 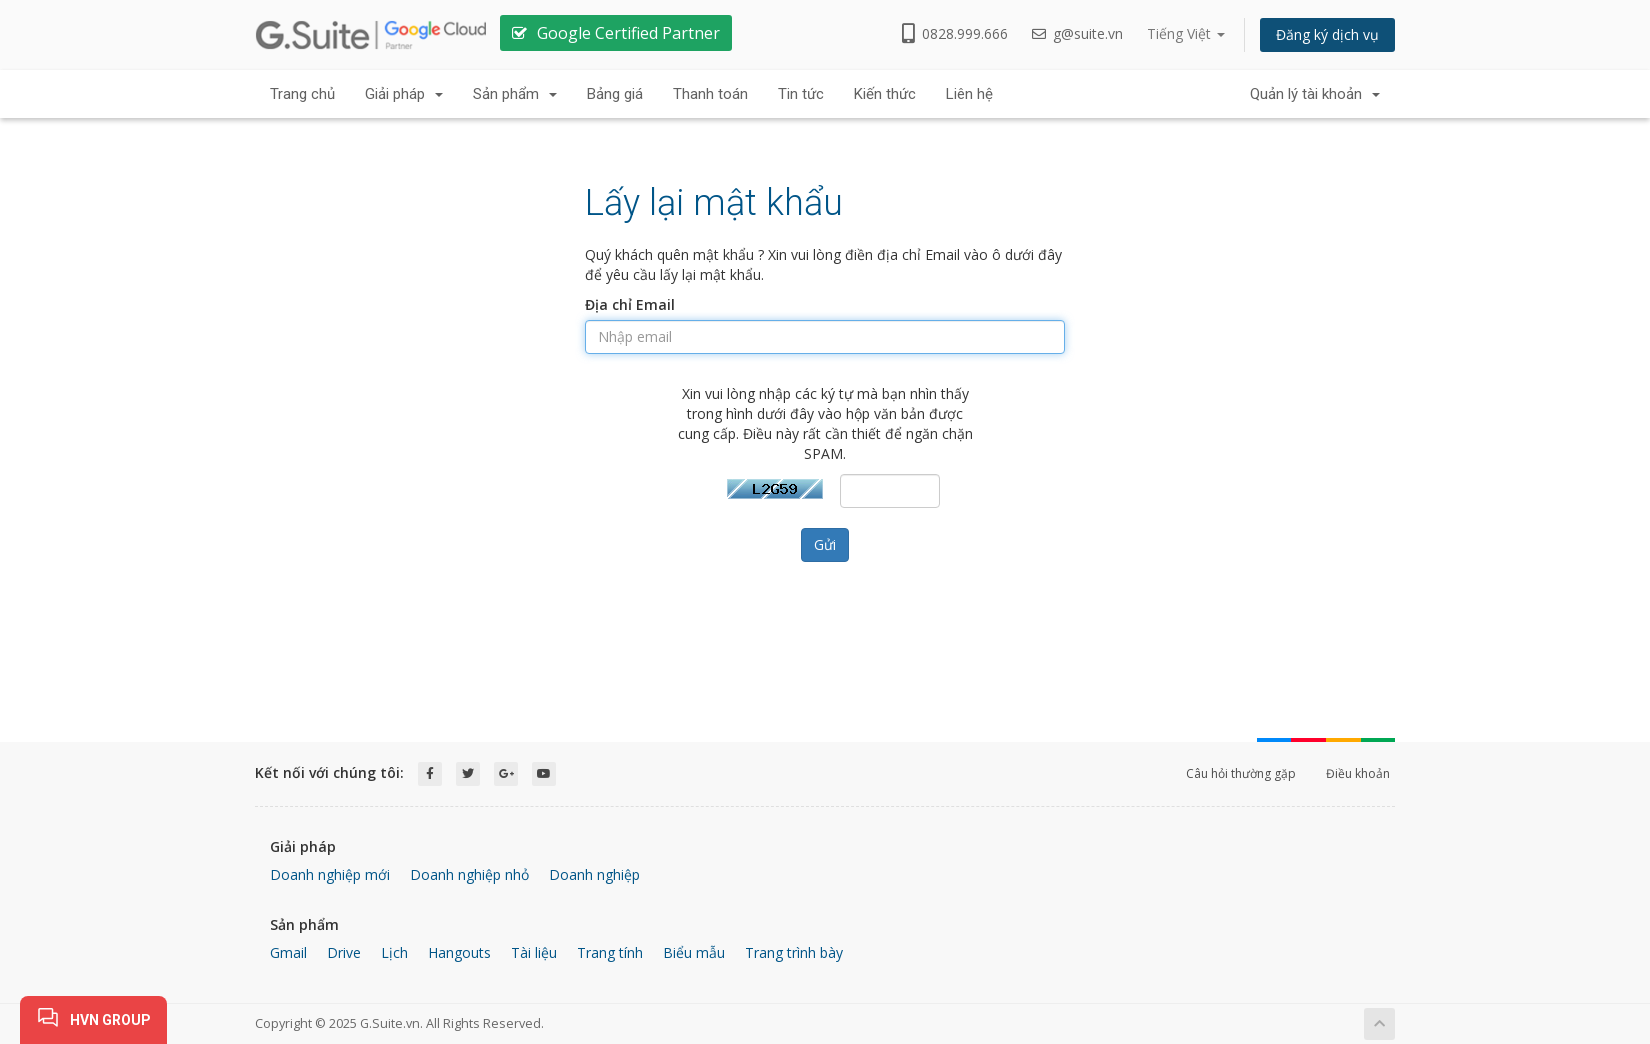 I want to click on Doanh nghiệp nhỏ, so click(x=469, y=874).